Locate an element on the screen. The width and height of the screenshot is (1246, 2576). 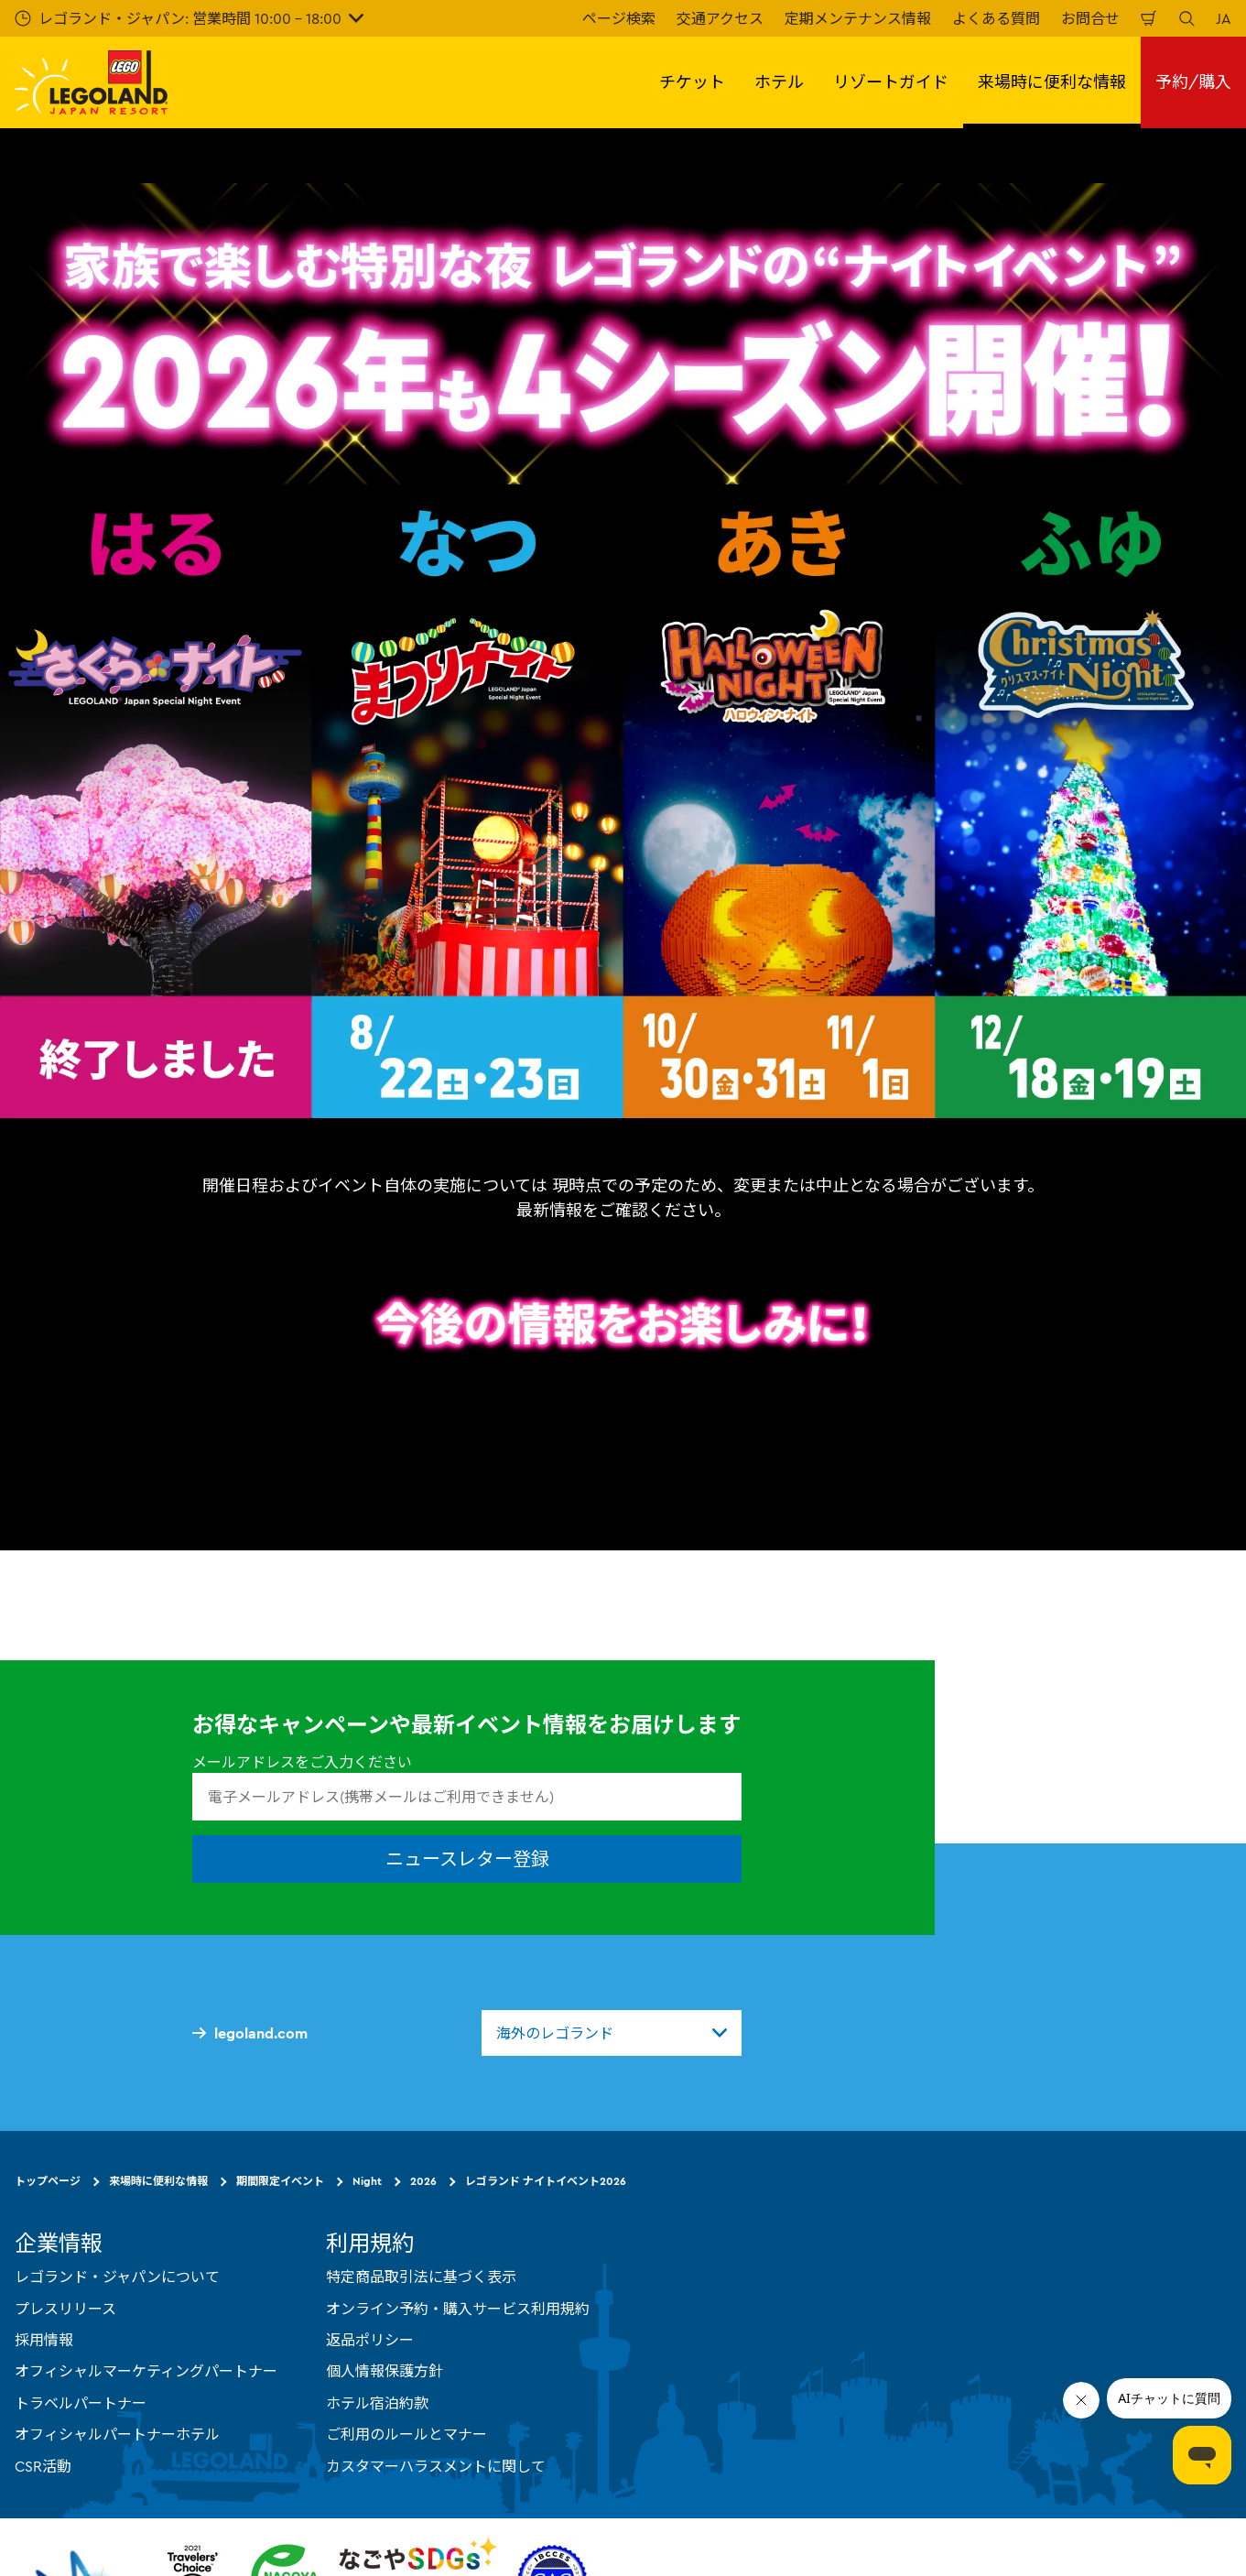
期間限定イベント is located at coordinates (280, 2181).